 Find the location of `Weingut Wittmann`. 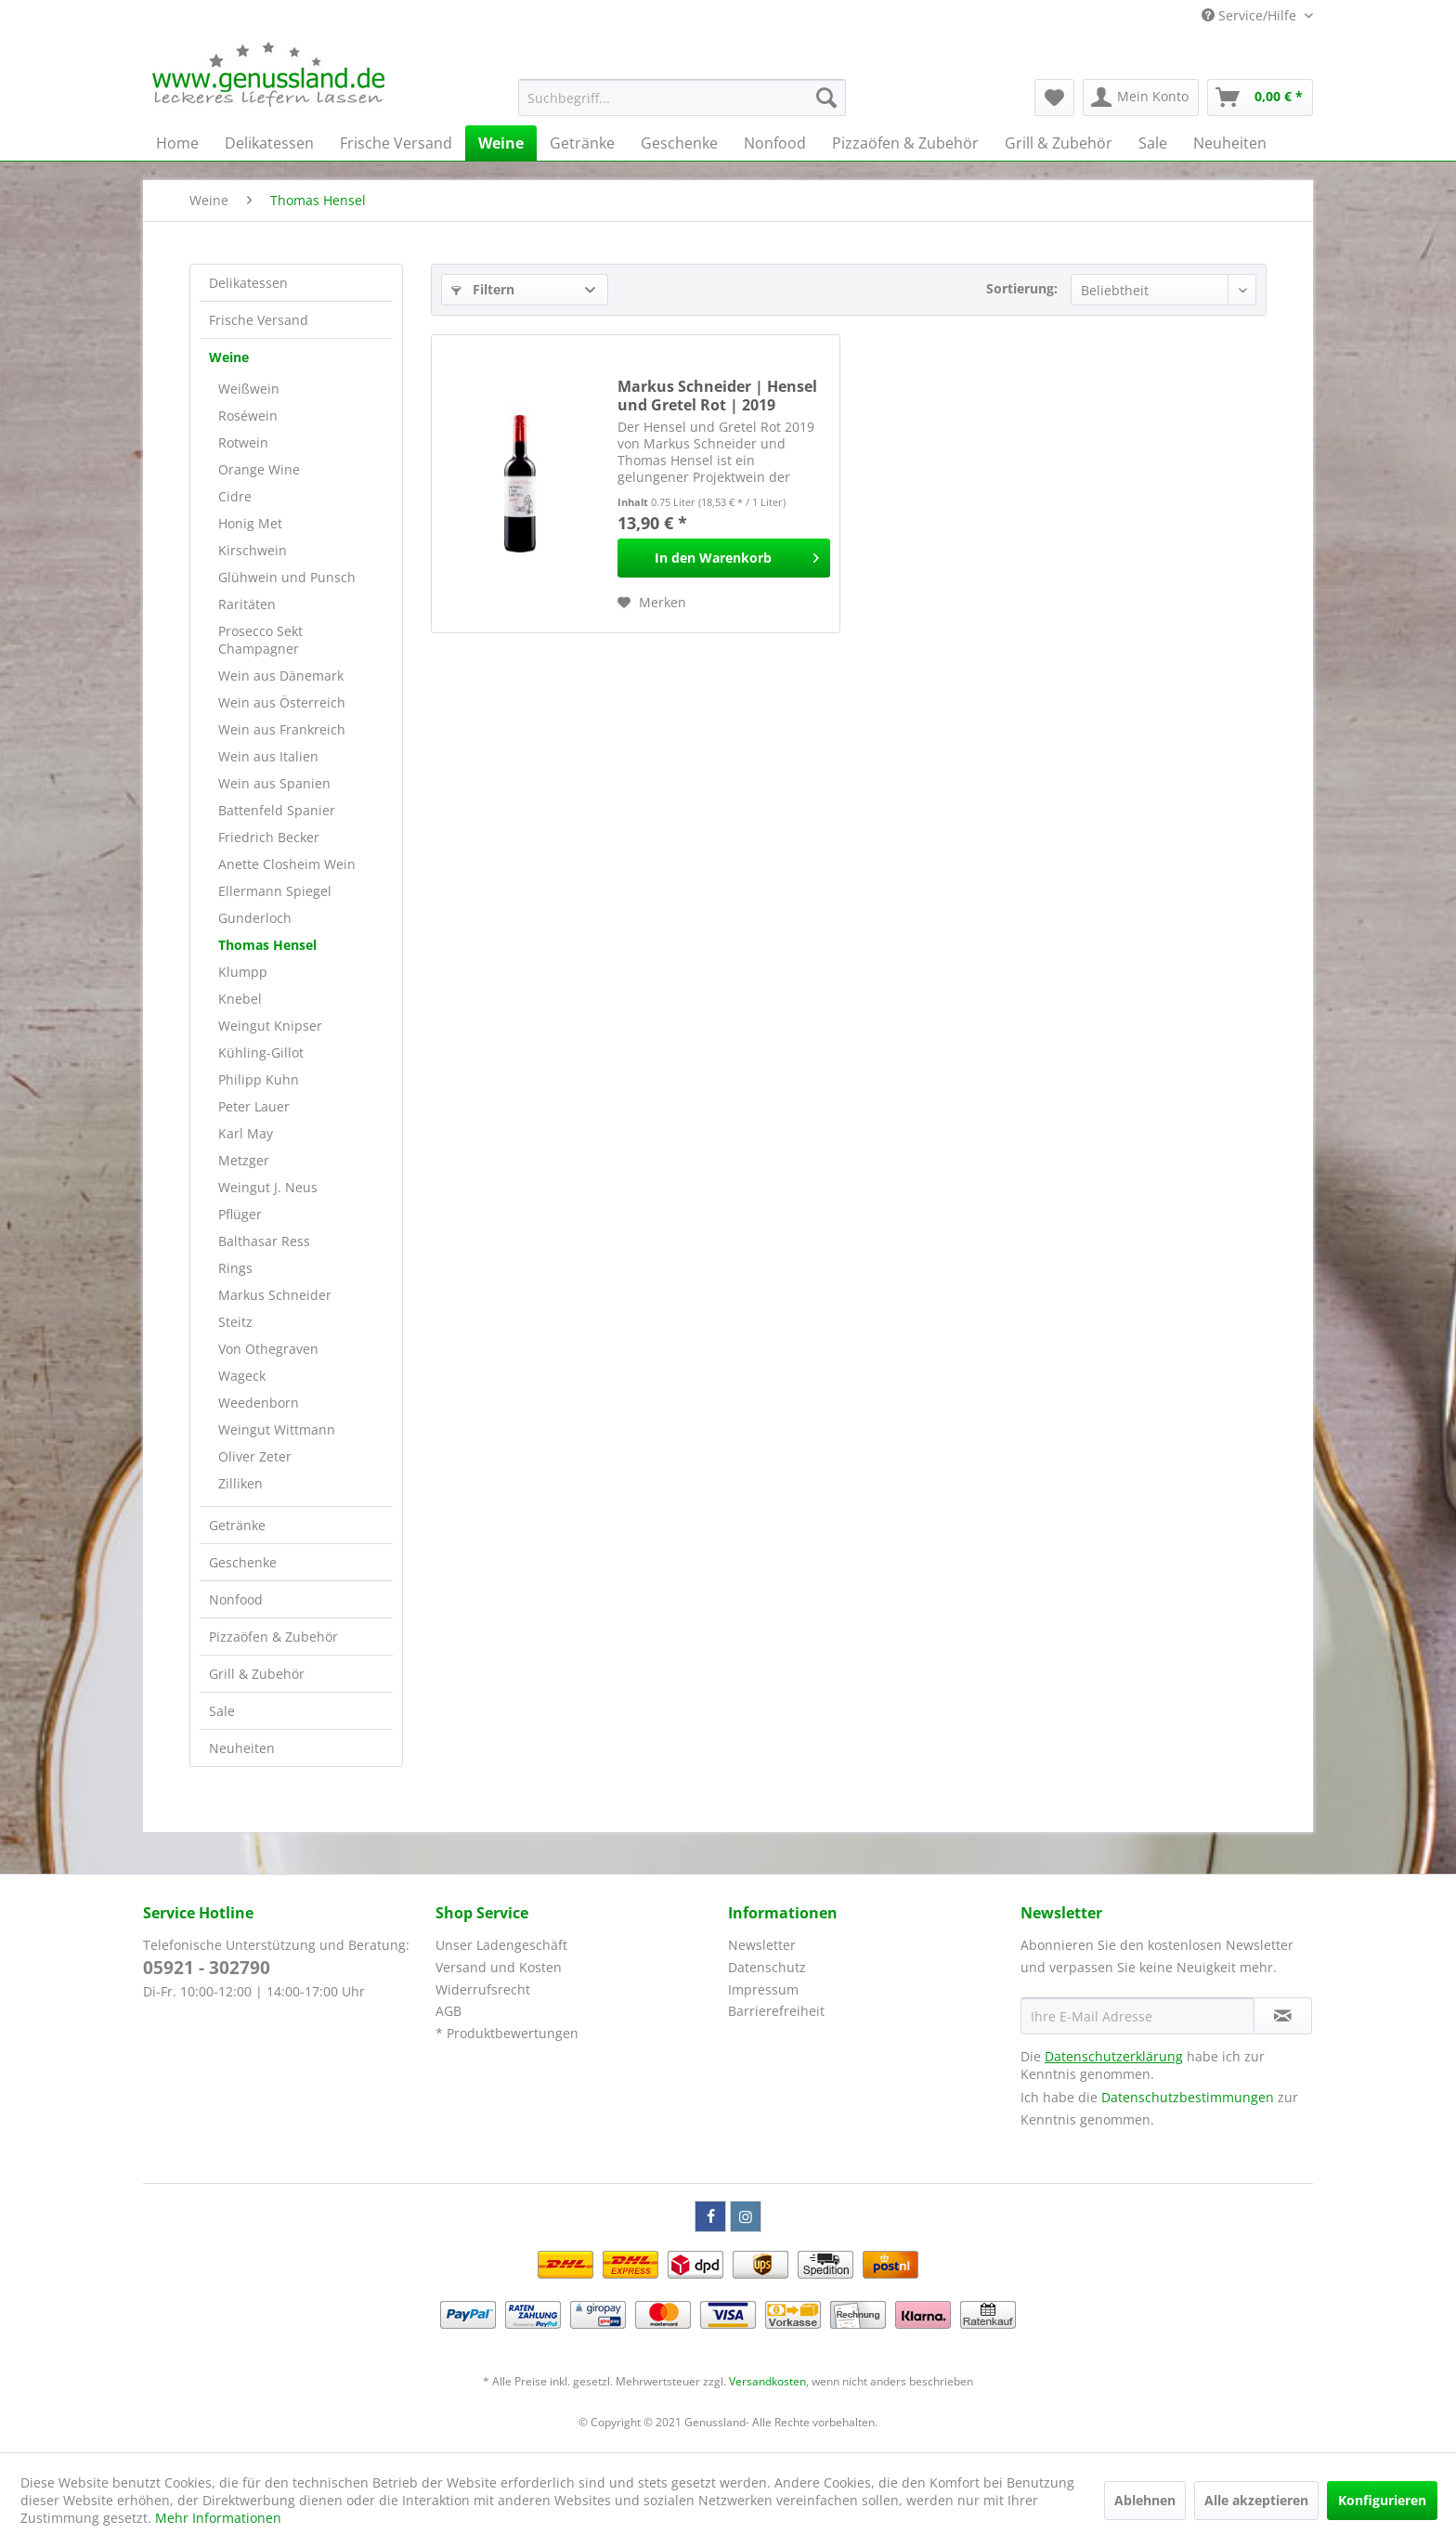

Weingut Wittmann is located at coordinates (276, 1429).